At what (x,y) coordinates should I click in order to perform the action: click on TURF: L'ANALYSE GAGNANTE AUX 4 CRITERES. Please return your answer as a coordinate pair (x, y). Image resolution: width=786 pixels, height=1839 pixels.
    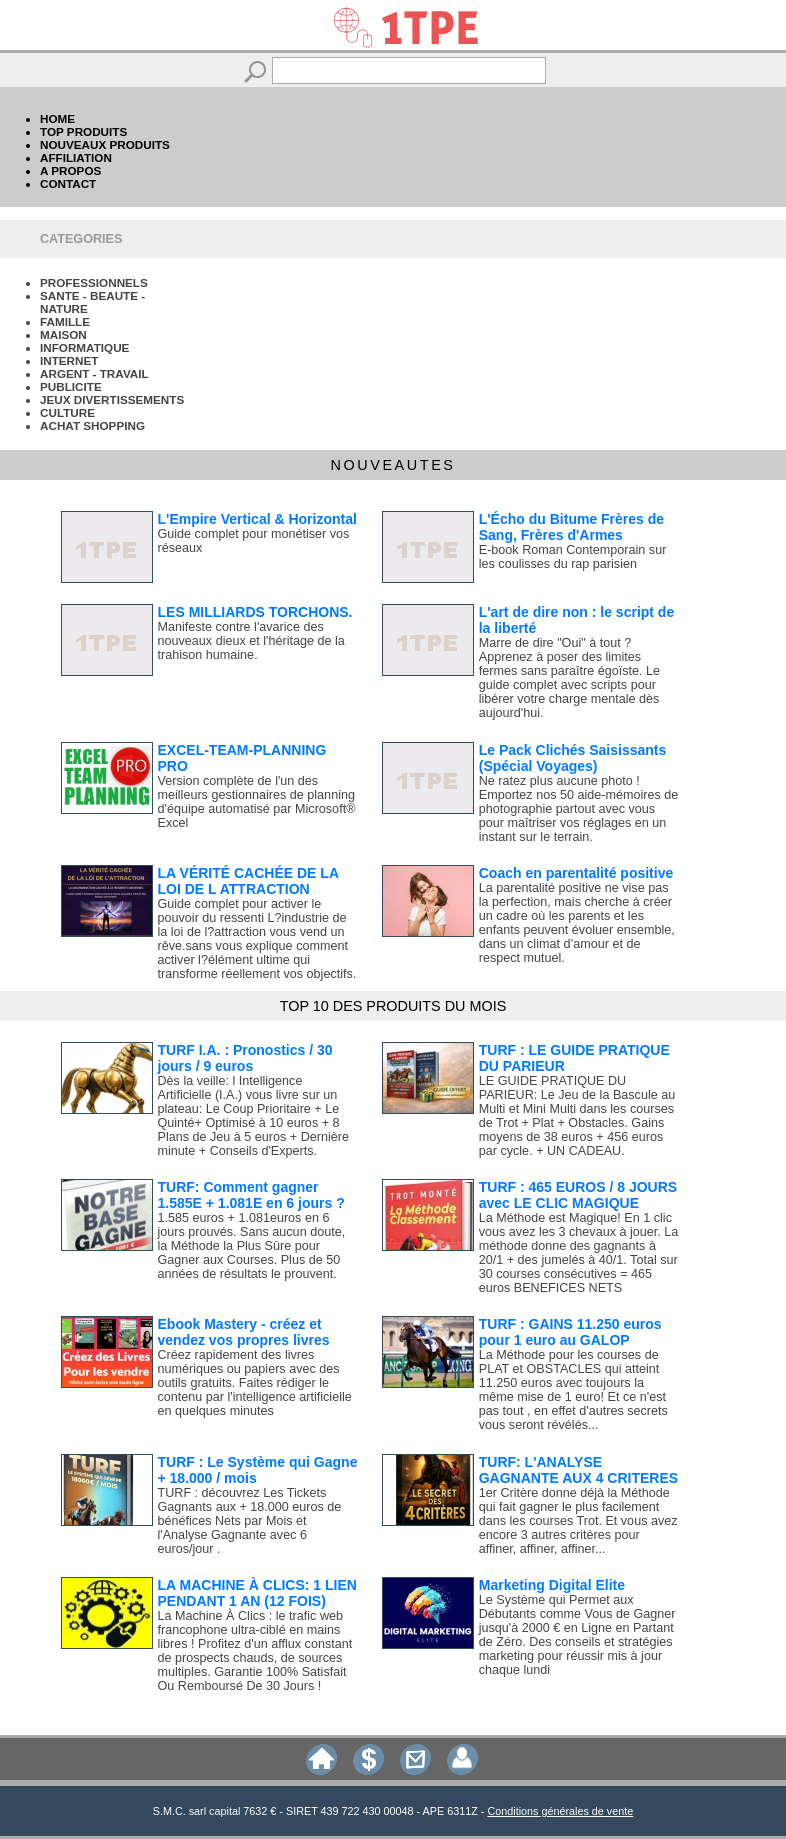
    Looking at the image, I should click on (578, 1470).